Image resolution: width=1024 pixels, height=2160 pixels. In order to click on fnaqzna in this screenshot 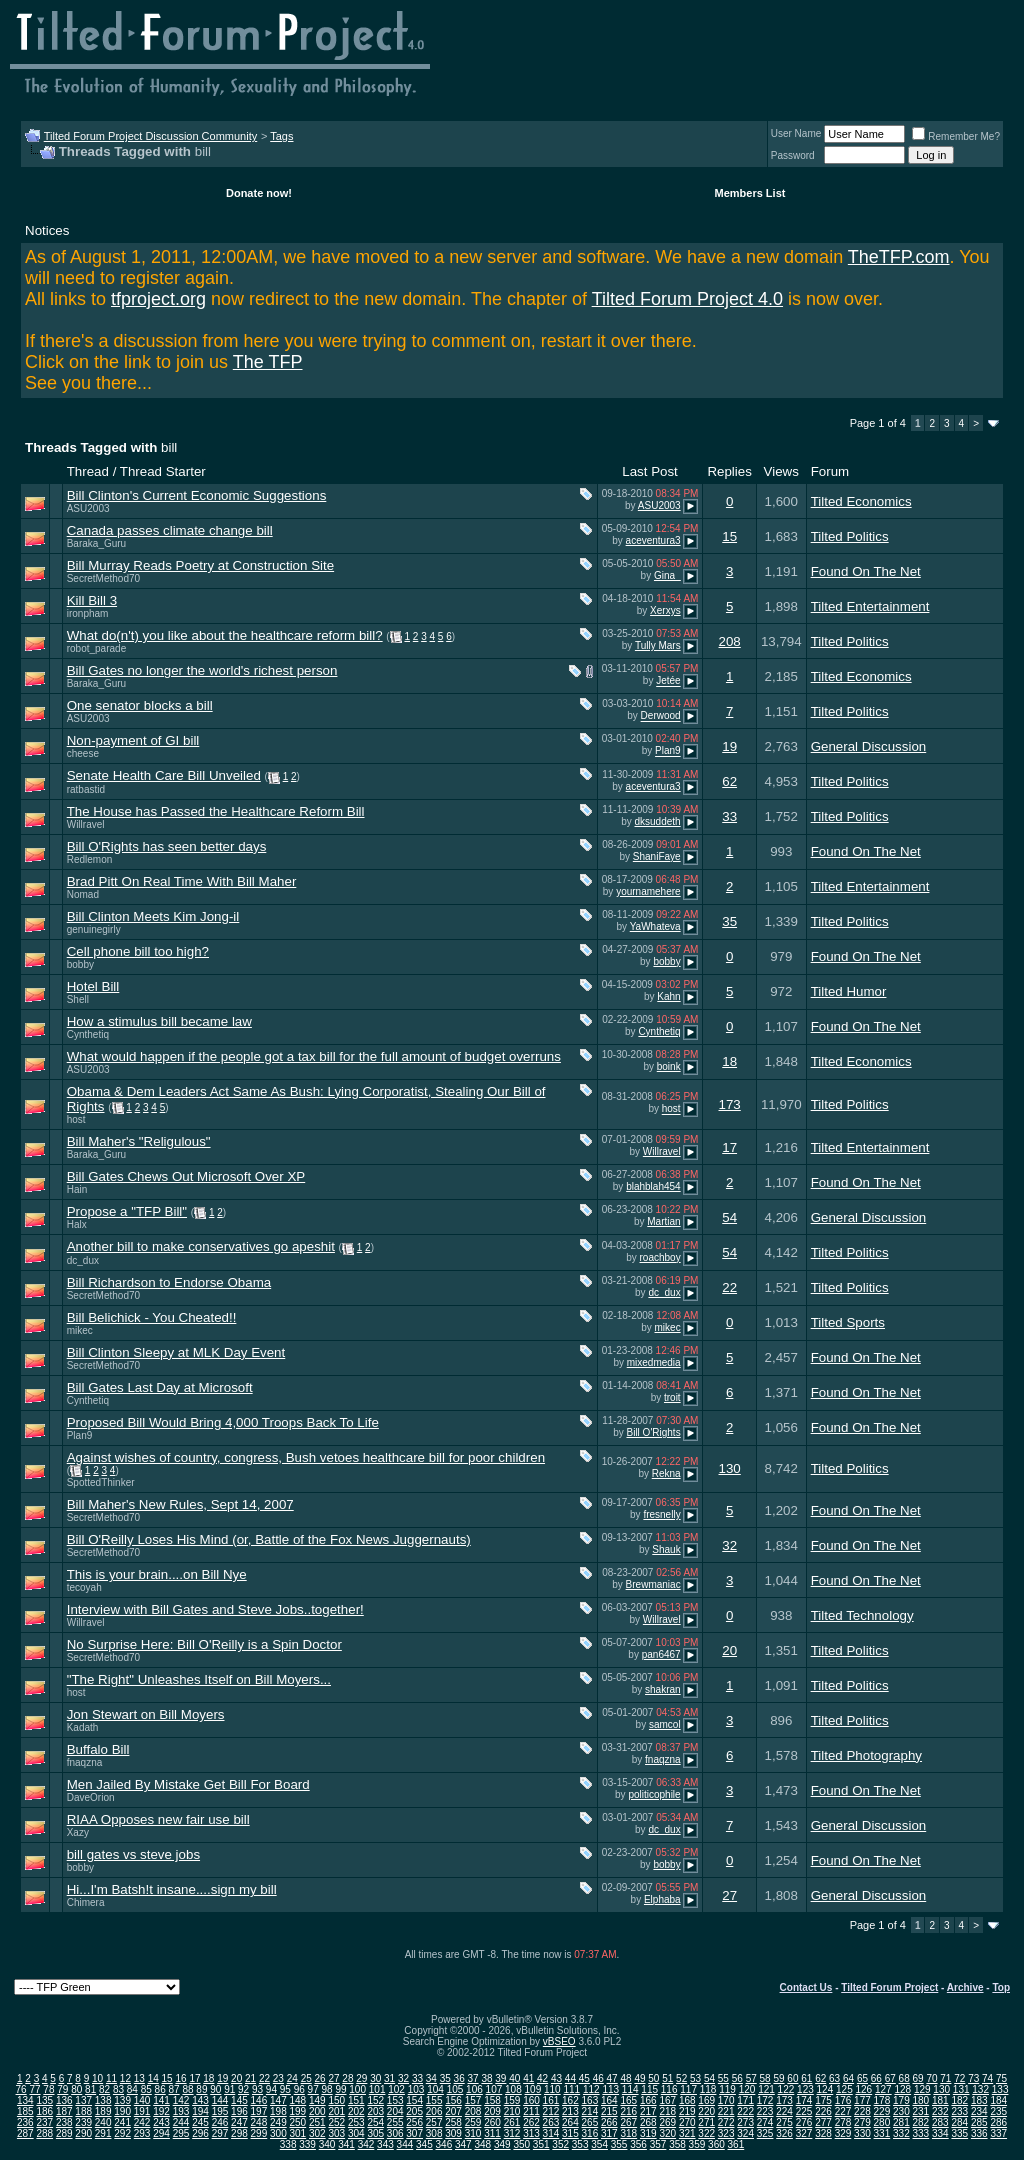, I will do `click(85, 1762)`.